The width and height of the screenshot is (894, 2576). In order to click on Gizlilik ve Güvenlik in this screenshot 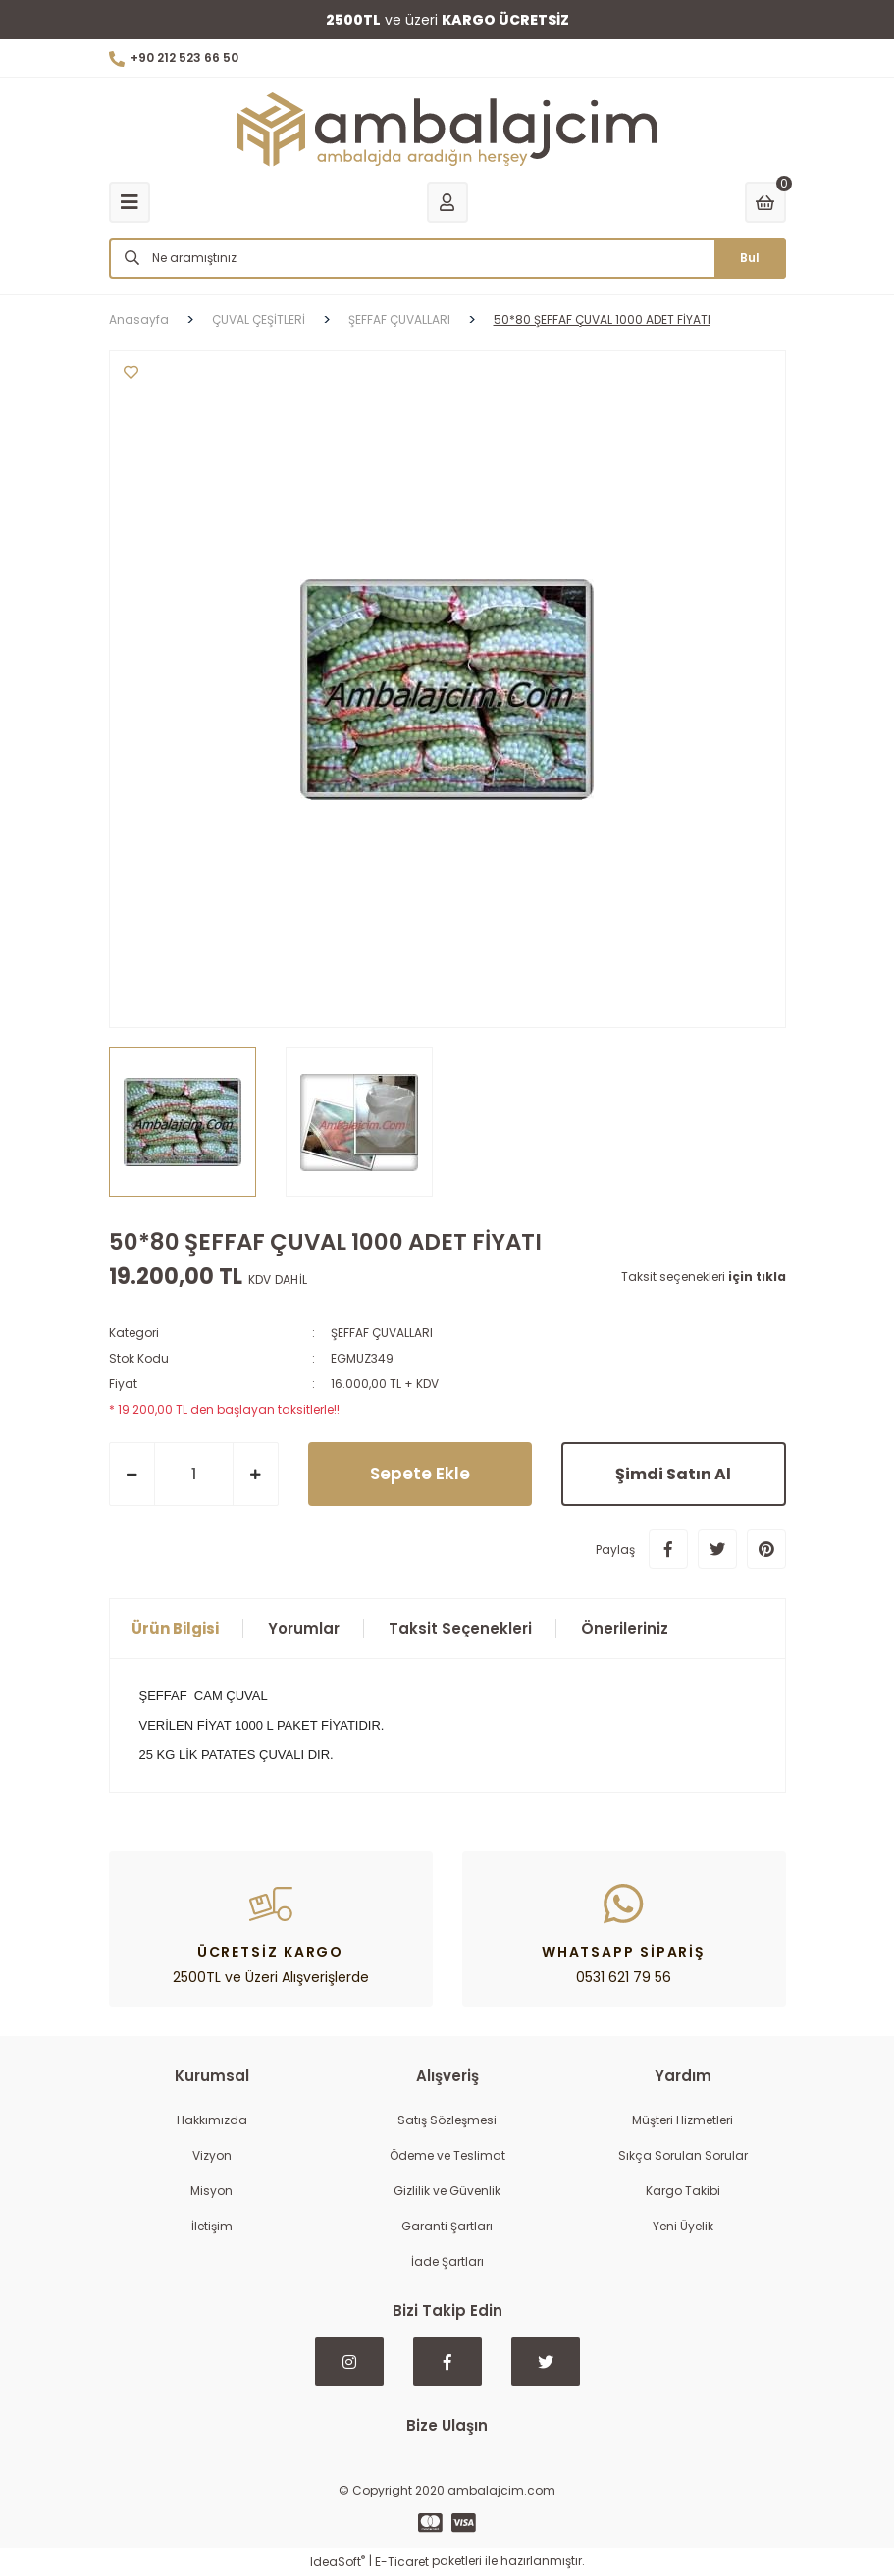, I will do `click(447, 2190)`.